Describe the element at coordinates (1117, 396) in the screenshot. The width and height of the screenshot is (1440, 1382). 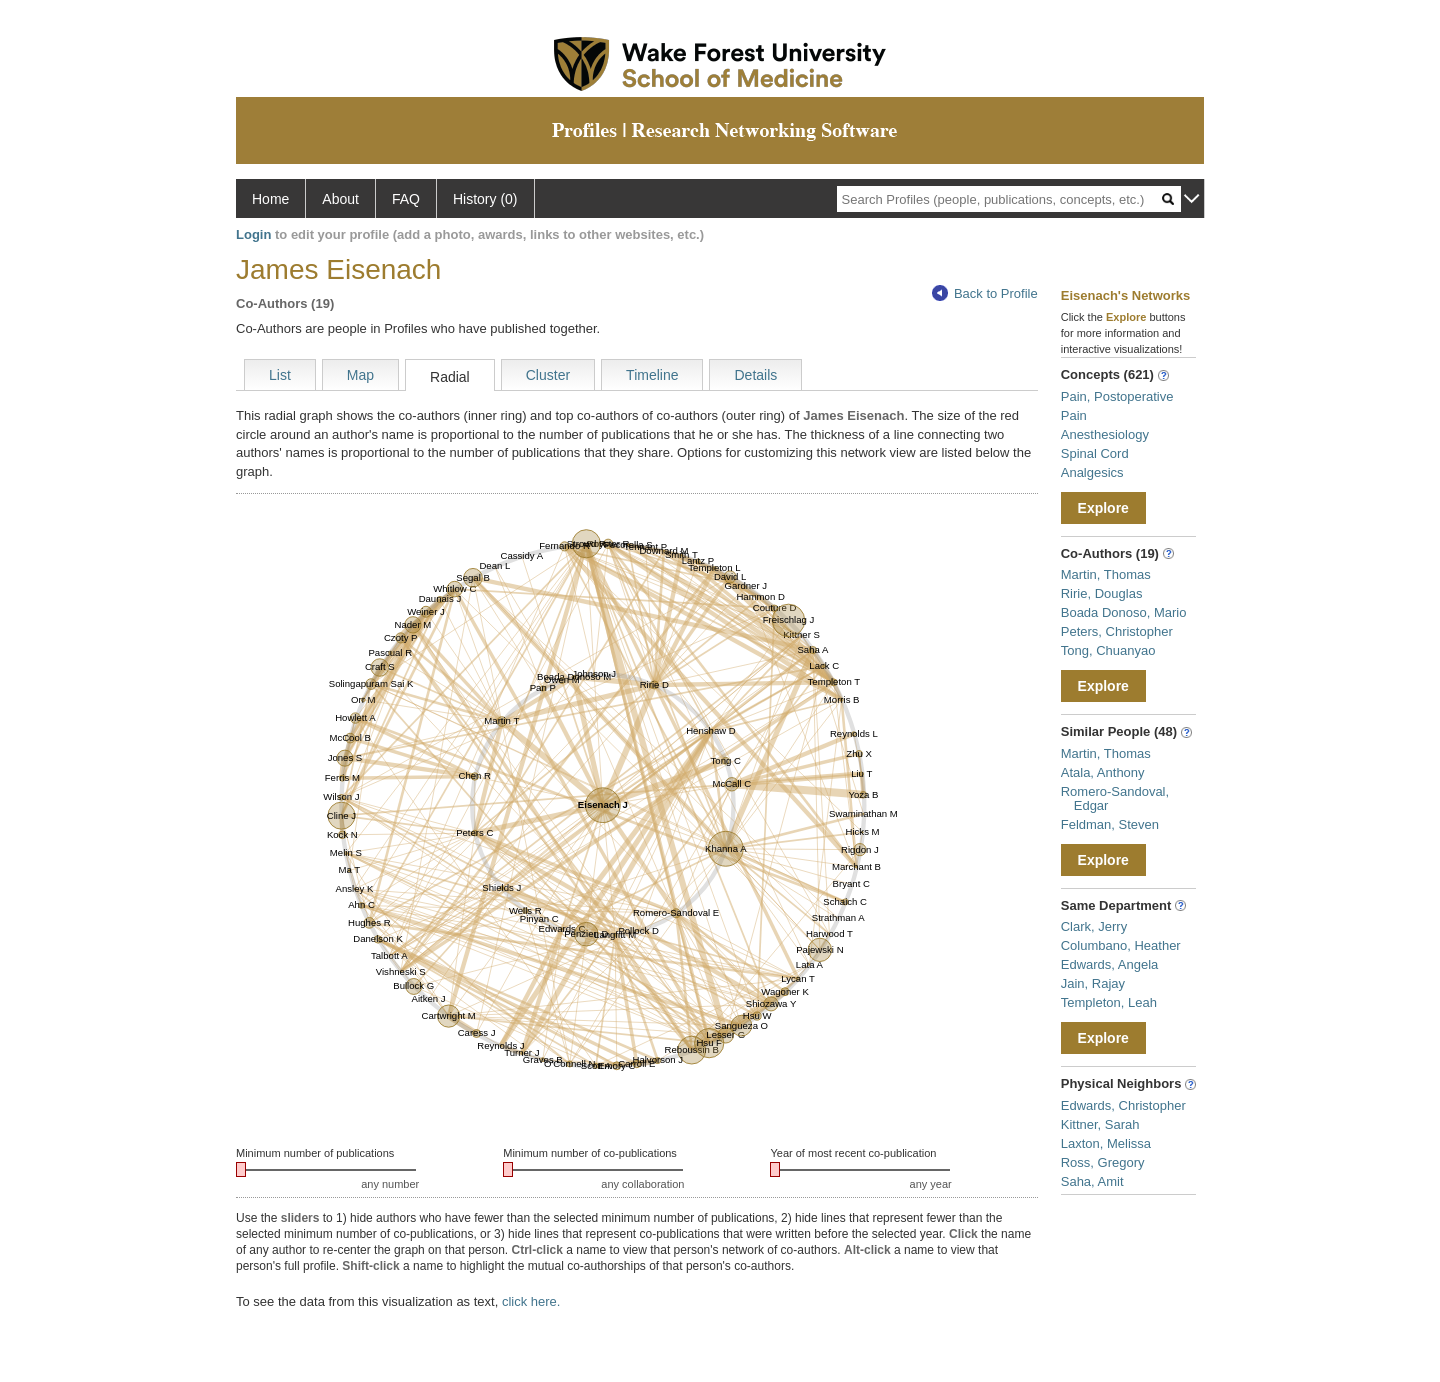
I see `Pain, Postoperative` at that location.